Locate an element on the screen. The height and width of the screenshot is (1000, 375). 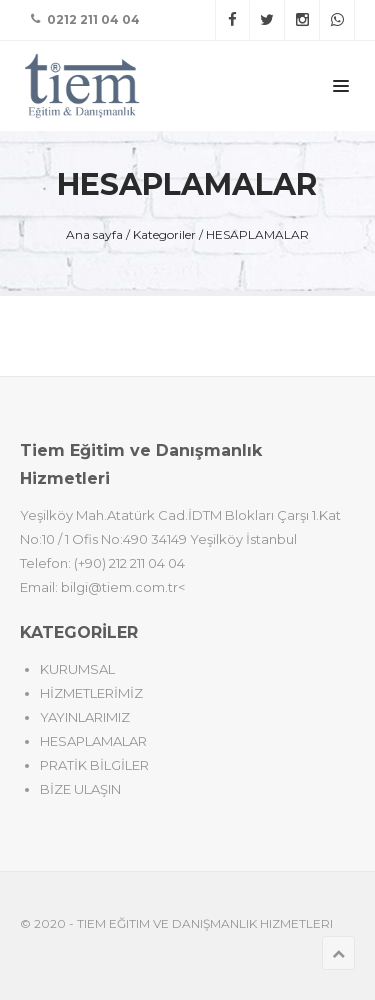
YAYINLARIMIZ is located at coordinates (85, 717).